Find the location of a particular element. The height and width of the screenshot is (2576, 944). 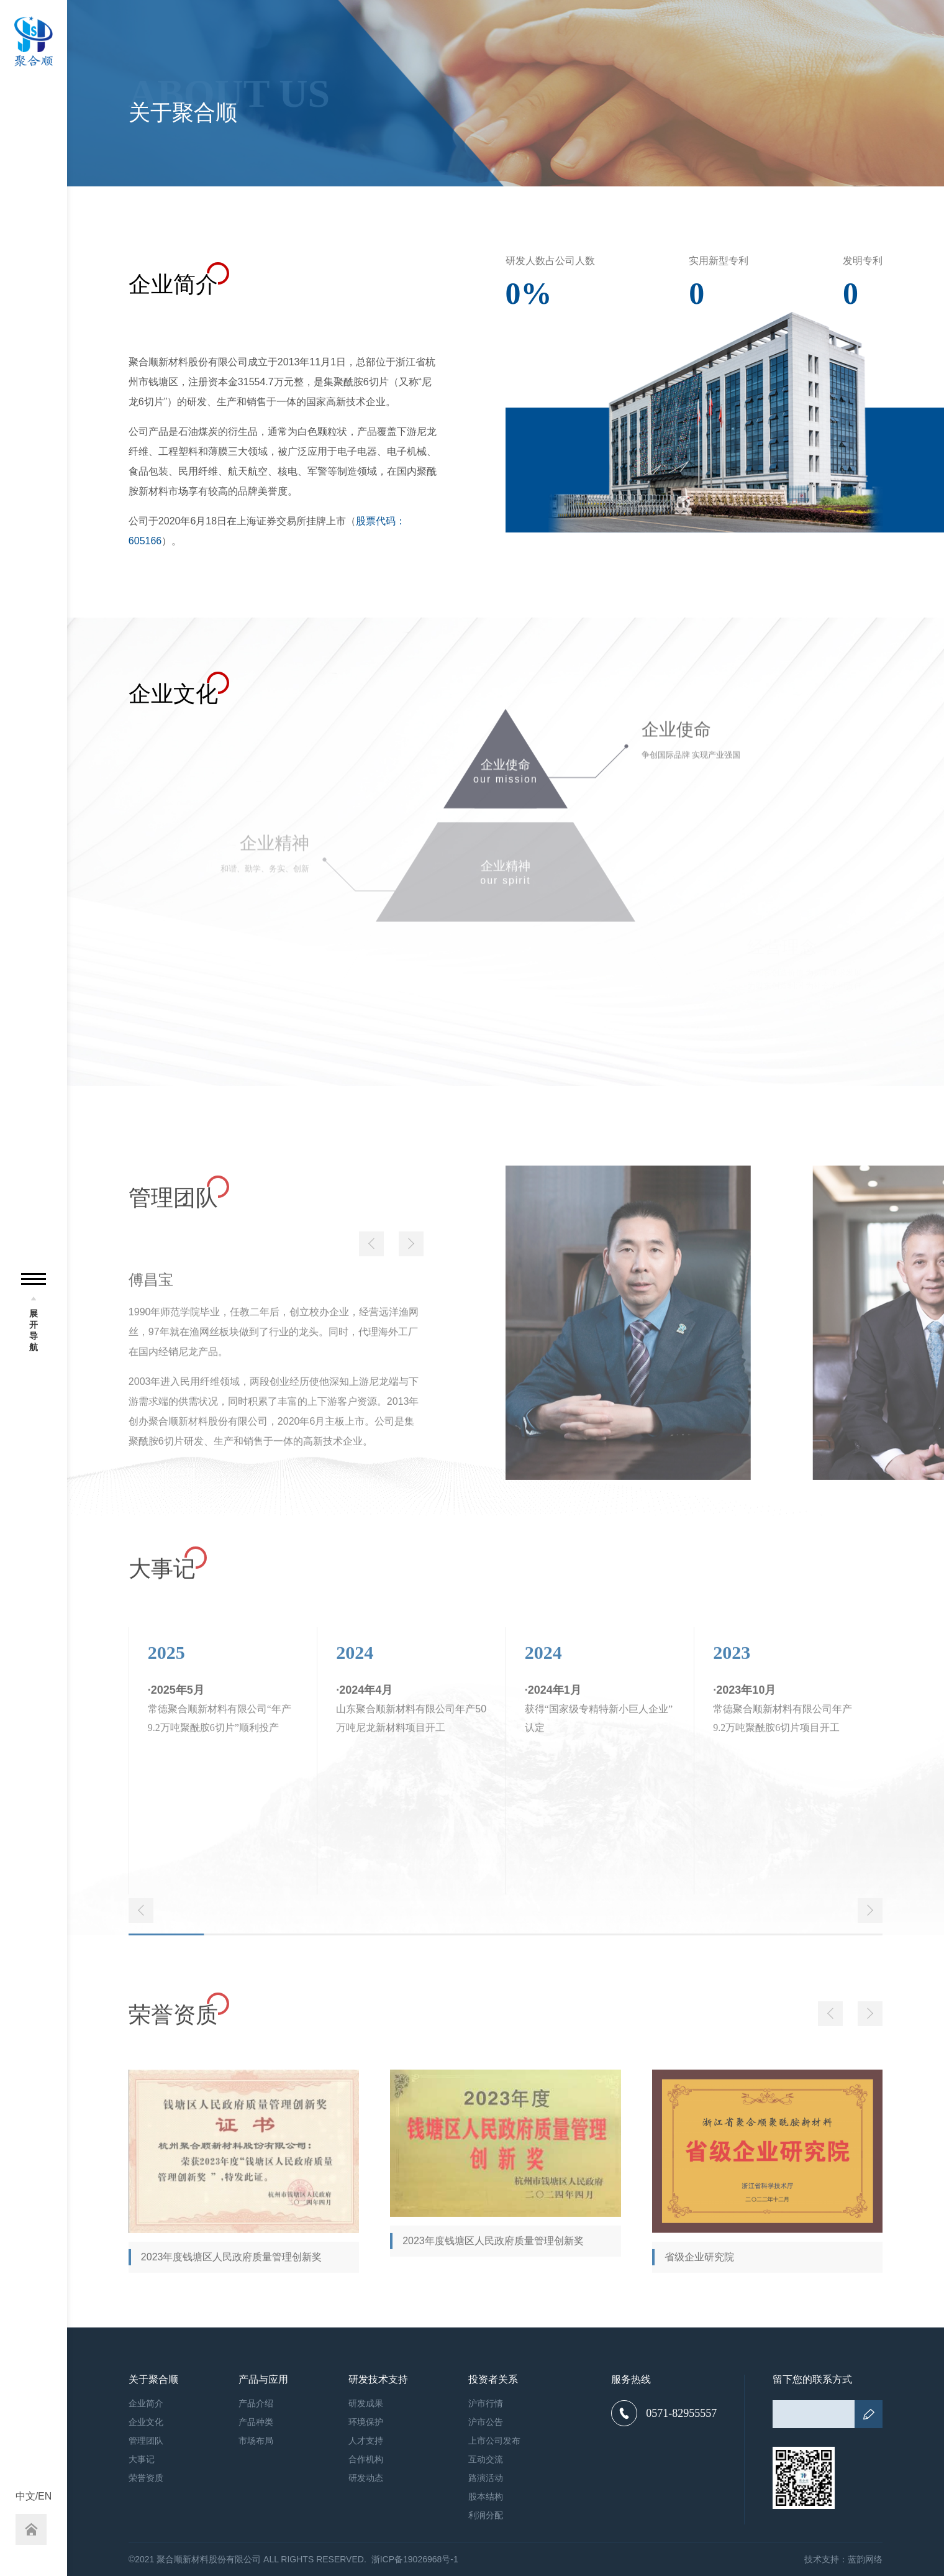

关于聚合顺 is located at coordinates (153, 2380).